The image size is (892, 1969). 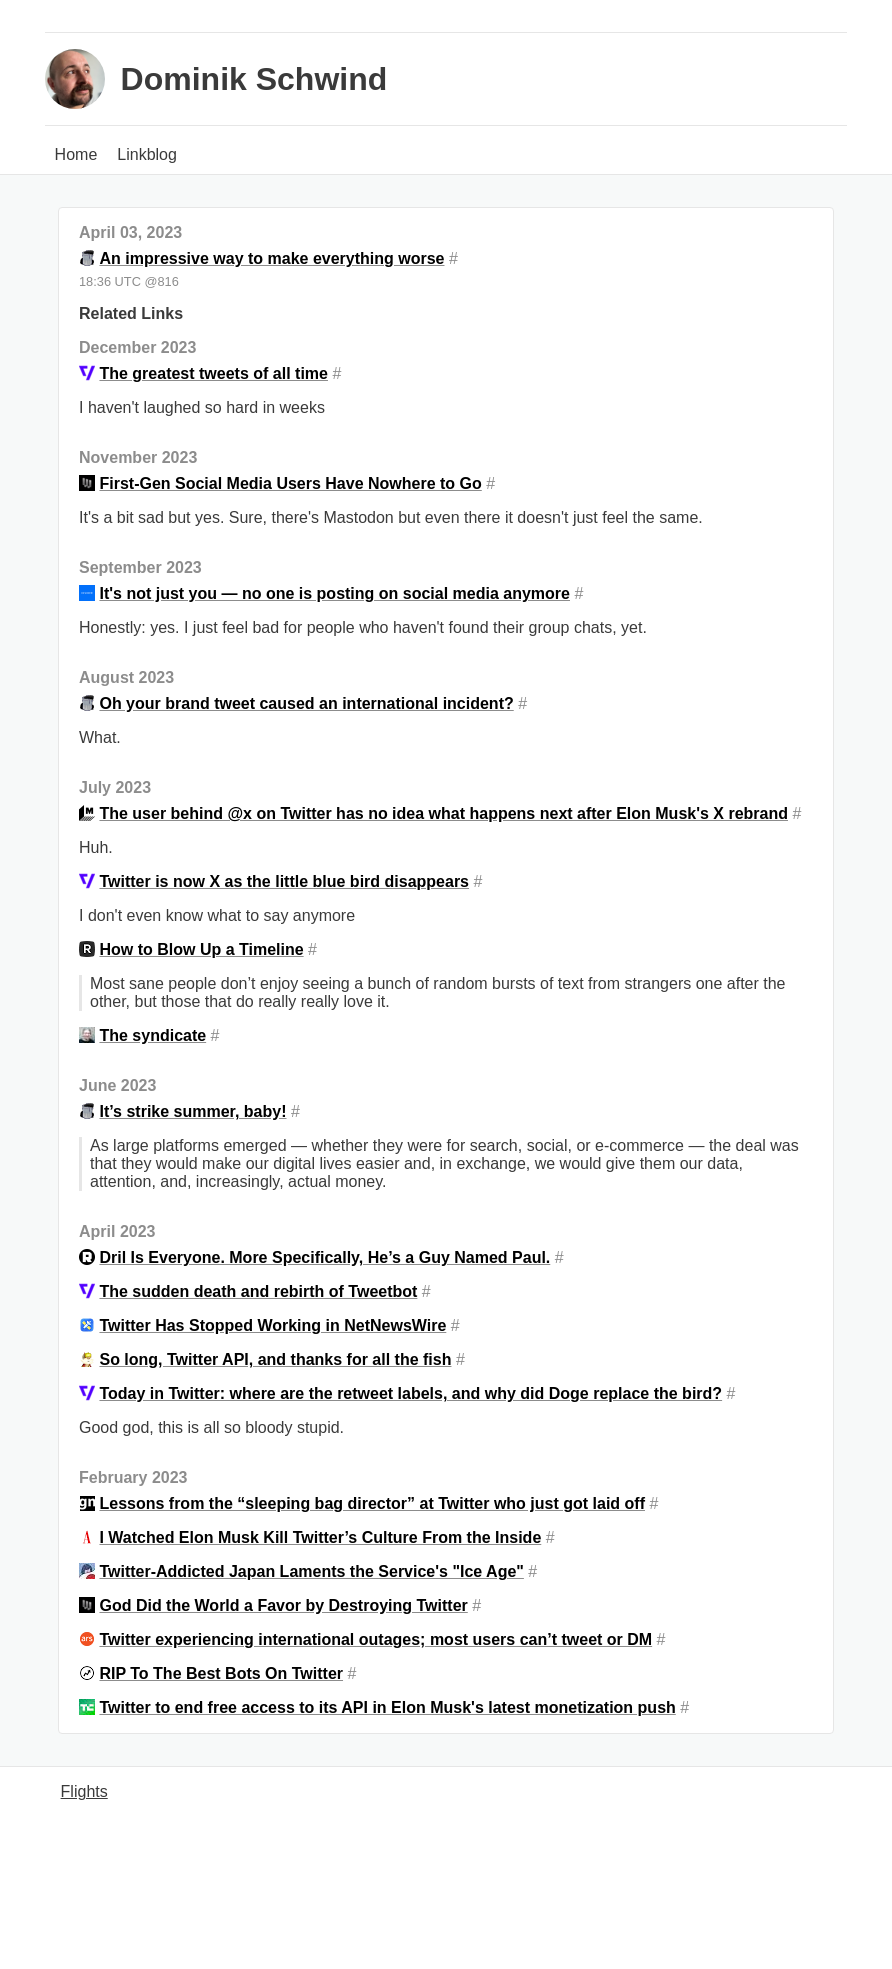 I want to click on Today in Twitter: where are the retweet labels, and why did Doge replace the bird?, so click(x=410, y=1393).